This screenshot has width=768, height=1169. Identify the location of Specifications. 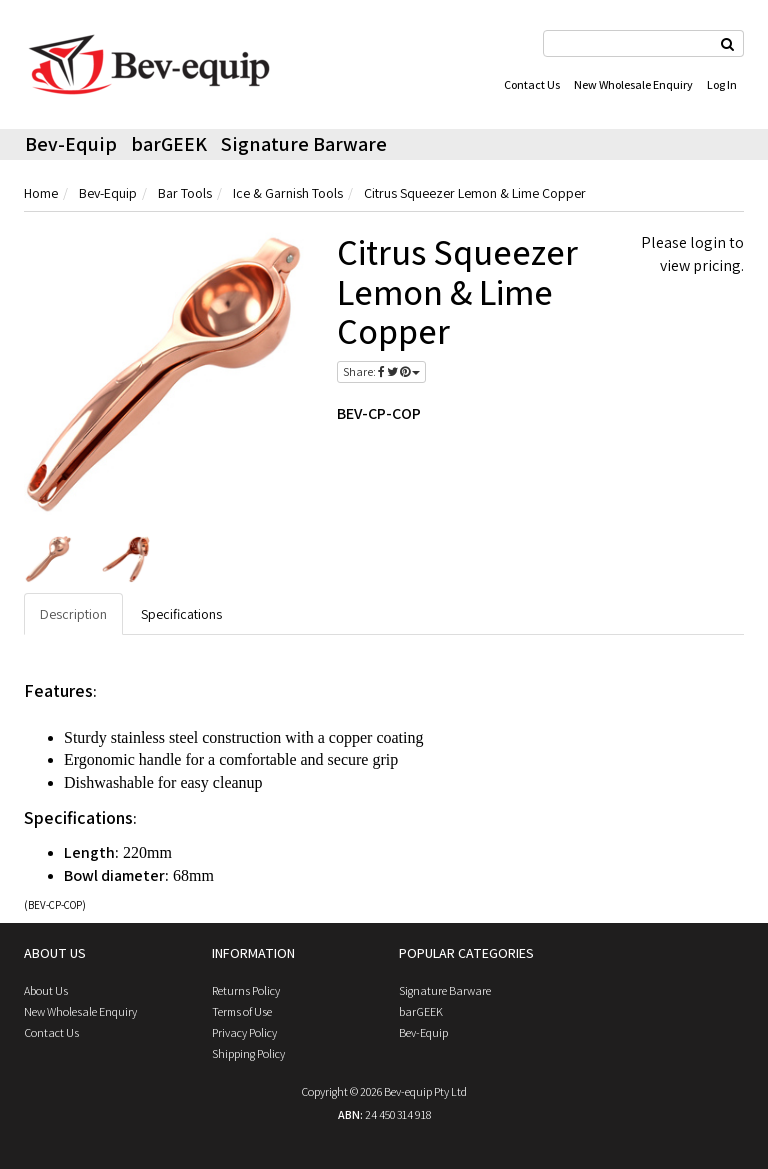
(181, 614).